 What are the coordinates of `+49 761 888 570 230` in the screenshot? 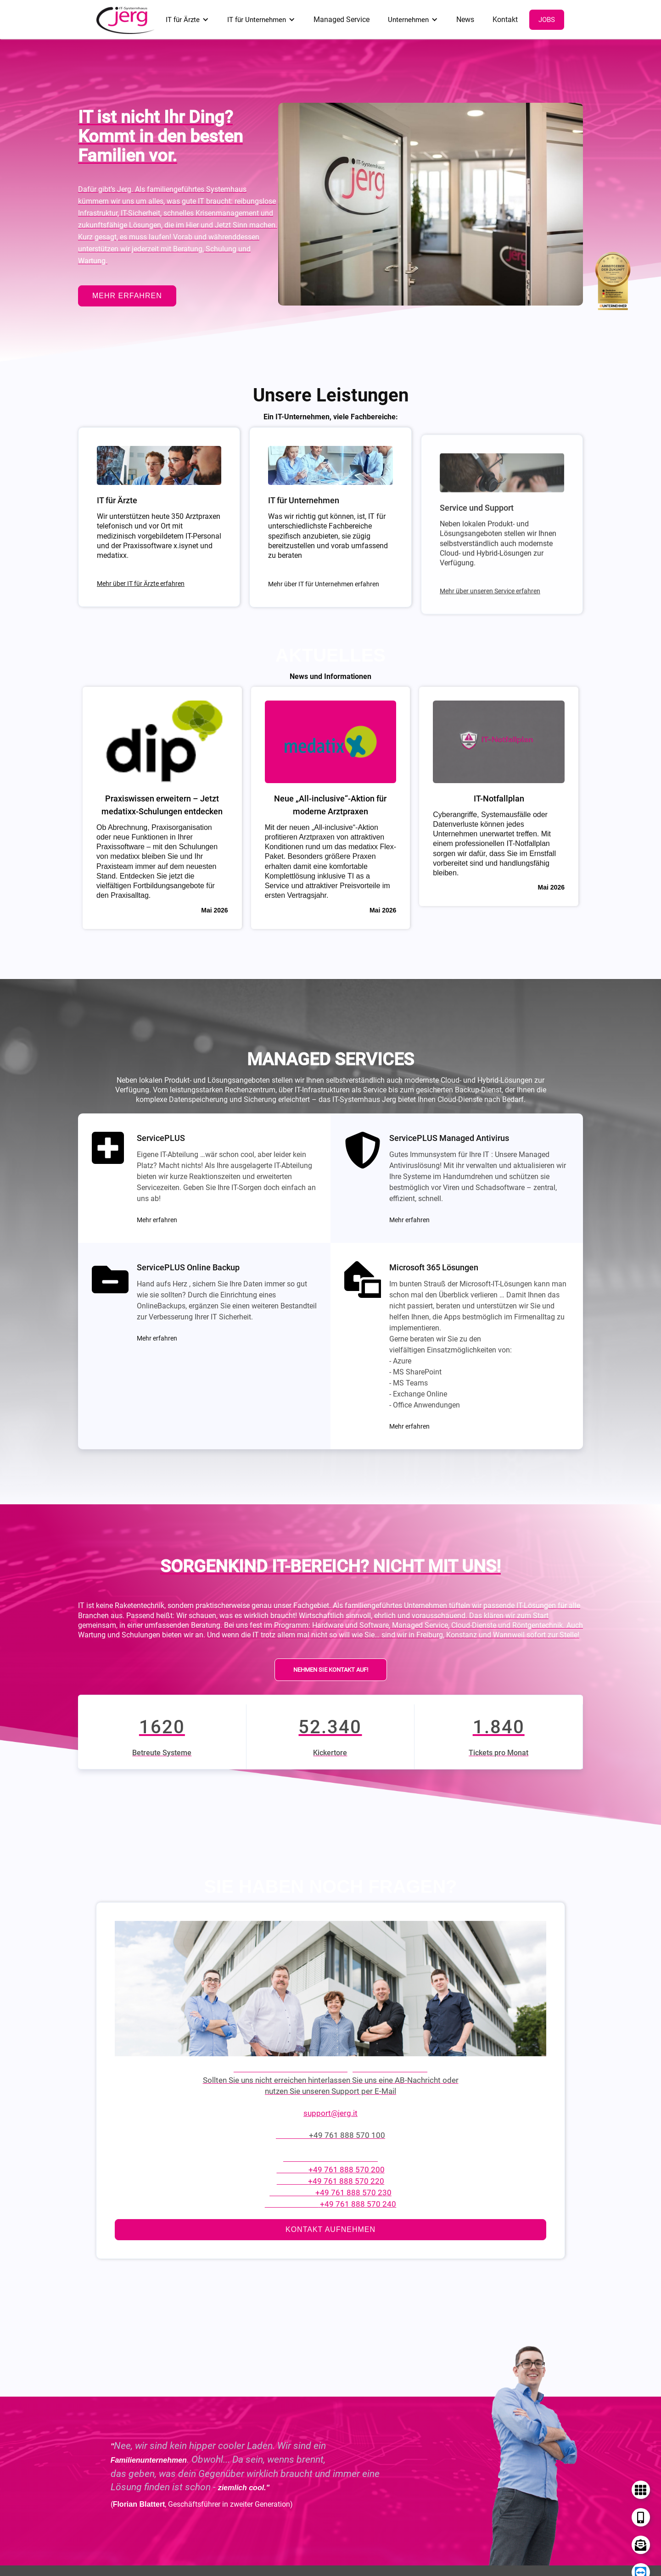 It's located at (353, 2194).